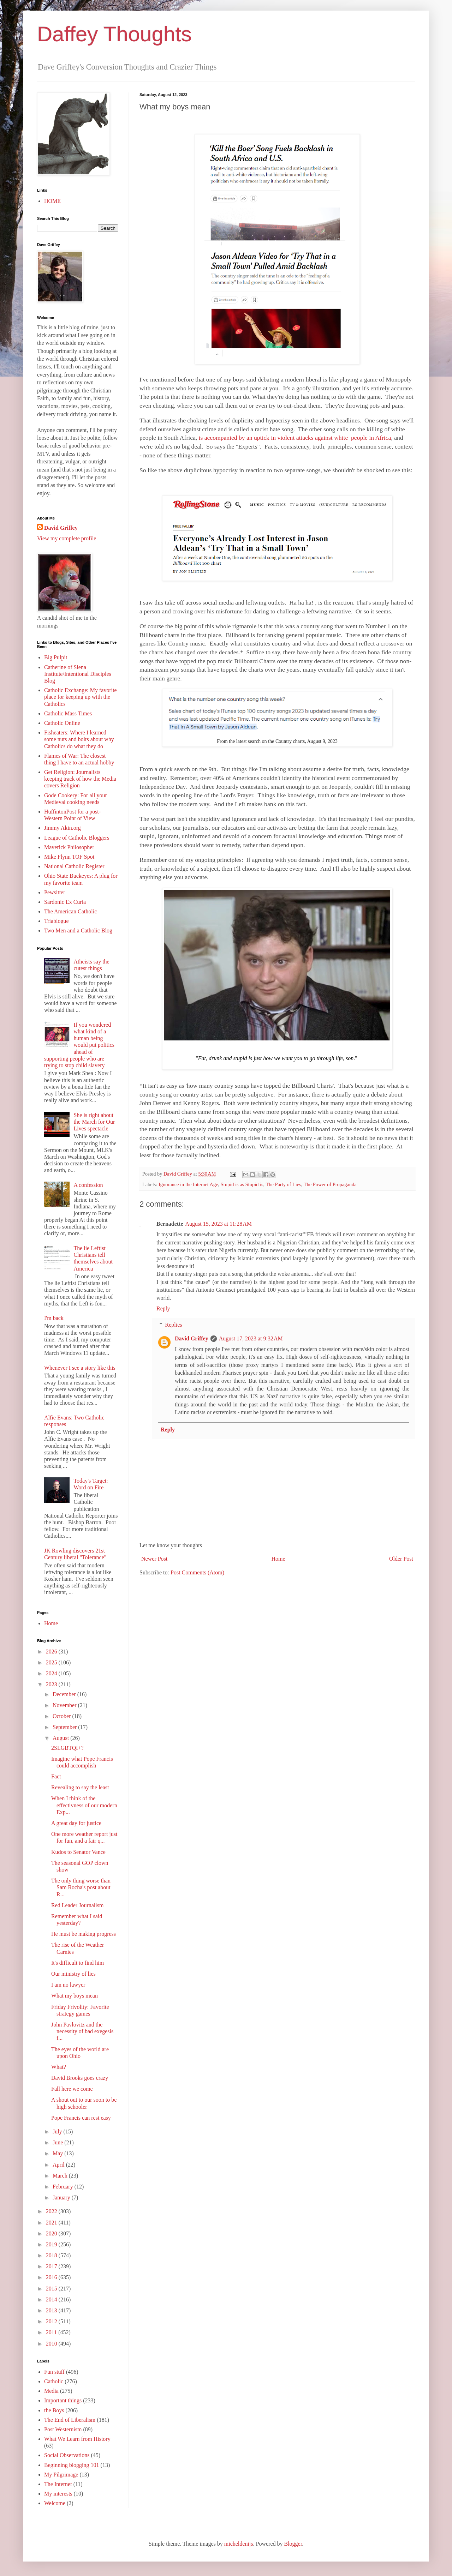 Image resolution: width=452 pixels, height=2576 pixels. Describe the element at coordinates (71, 2465) in the screenshot. I see `Beginning blogging 101` at that location.